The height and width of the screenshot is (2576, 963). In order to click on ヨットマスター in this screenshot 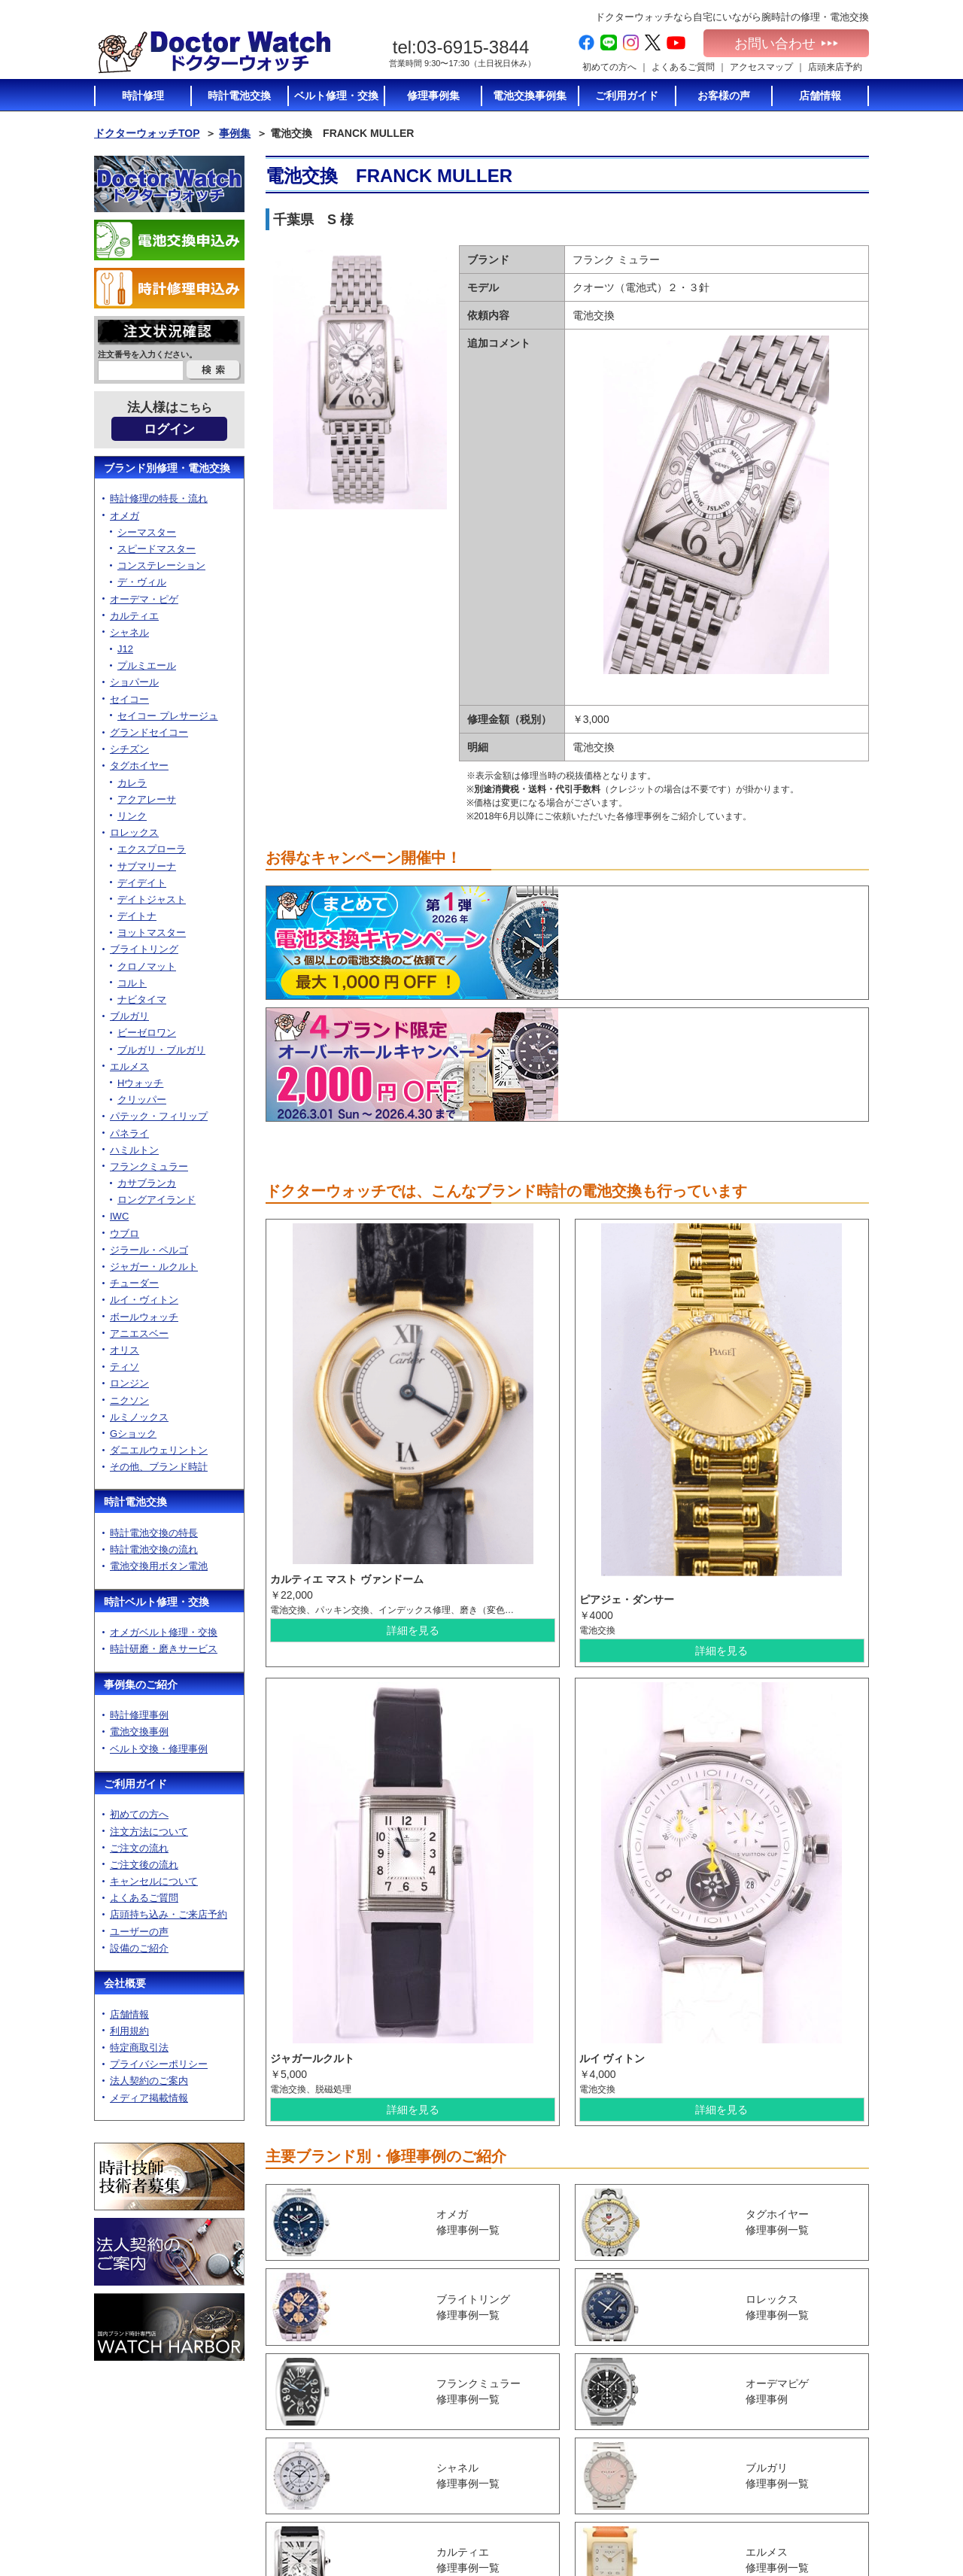, I will do `click(151, 932)`.